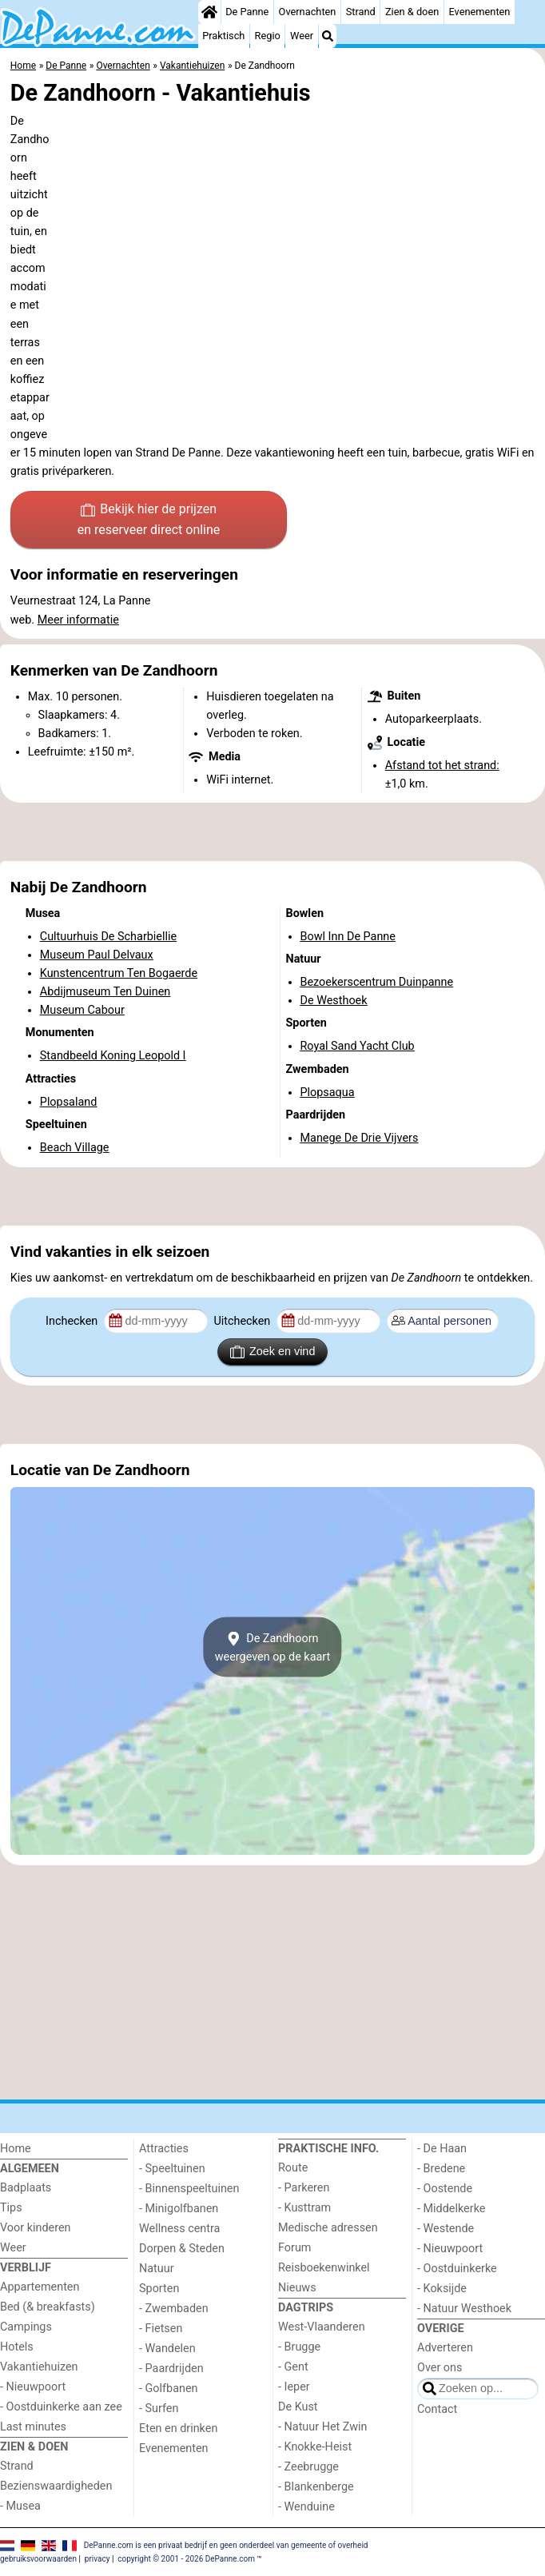  Describe the element at coordinates (15, 2148) in the screenshot. I see `Home` at that location.